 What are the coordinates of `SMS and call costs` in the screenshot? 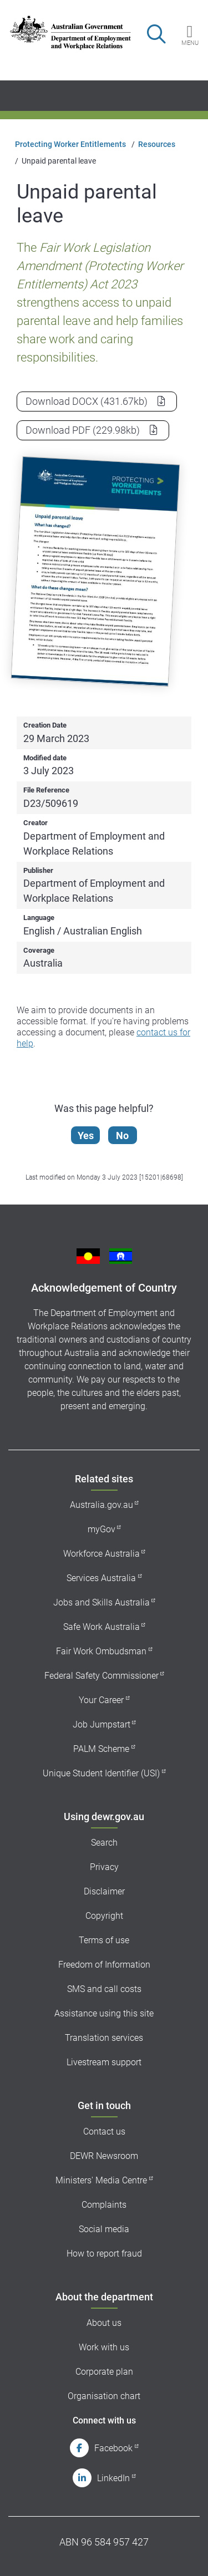 It's located at (104, 1989).